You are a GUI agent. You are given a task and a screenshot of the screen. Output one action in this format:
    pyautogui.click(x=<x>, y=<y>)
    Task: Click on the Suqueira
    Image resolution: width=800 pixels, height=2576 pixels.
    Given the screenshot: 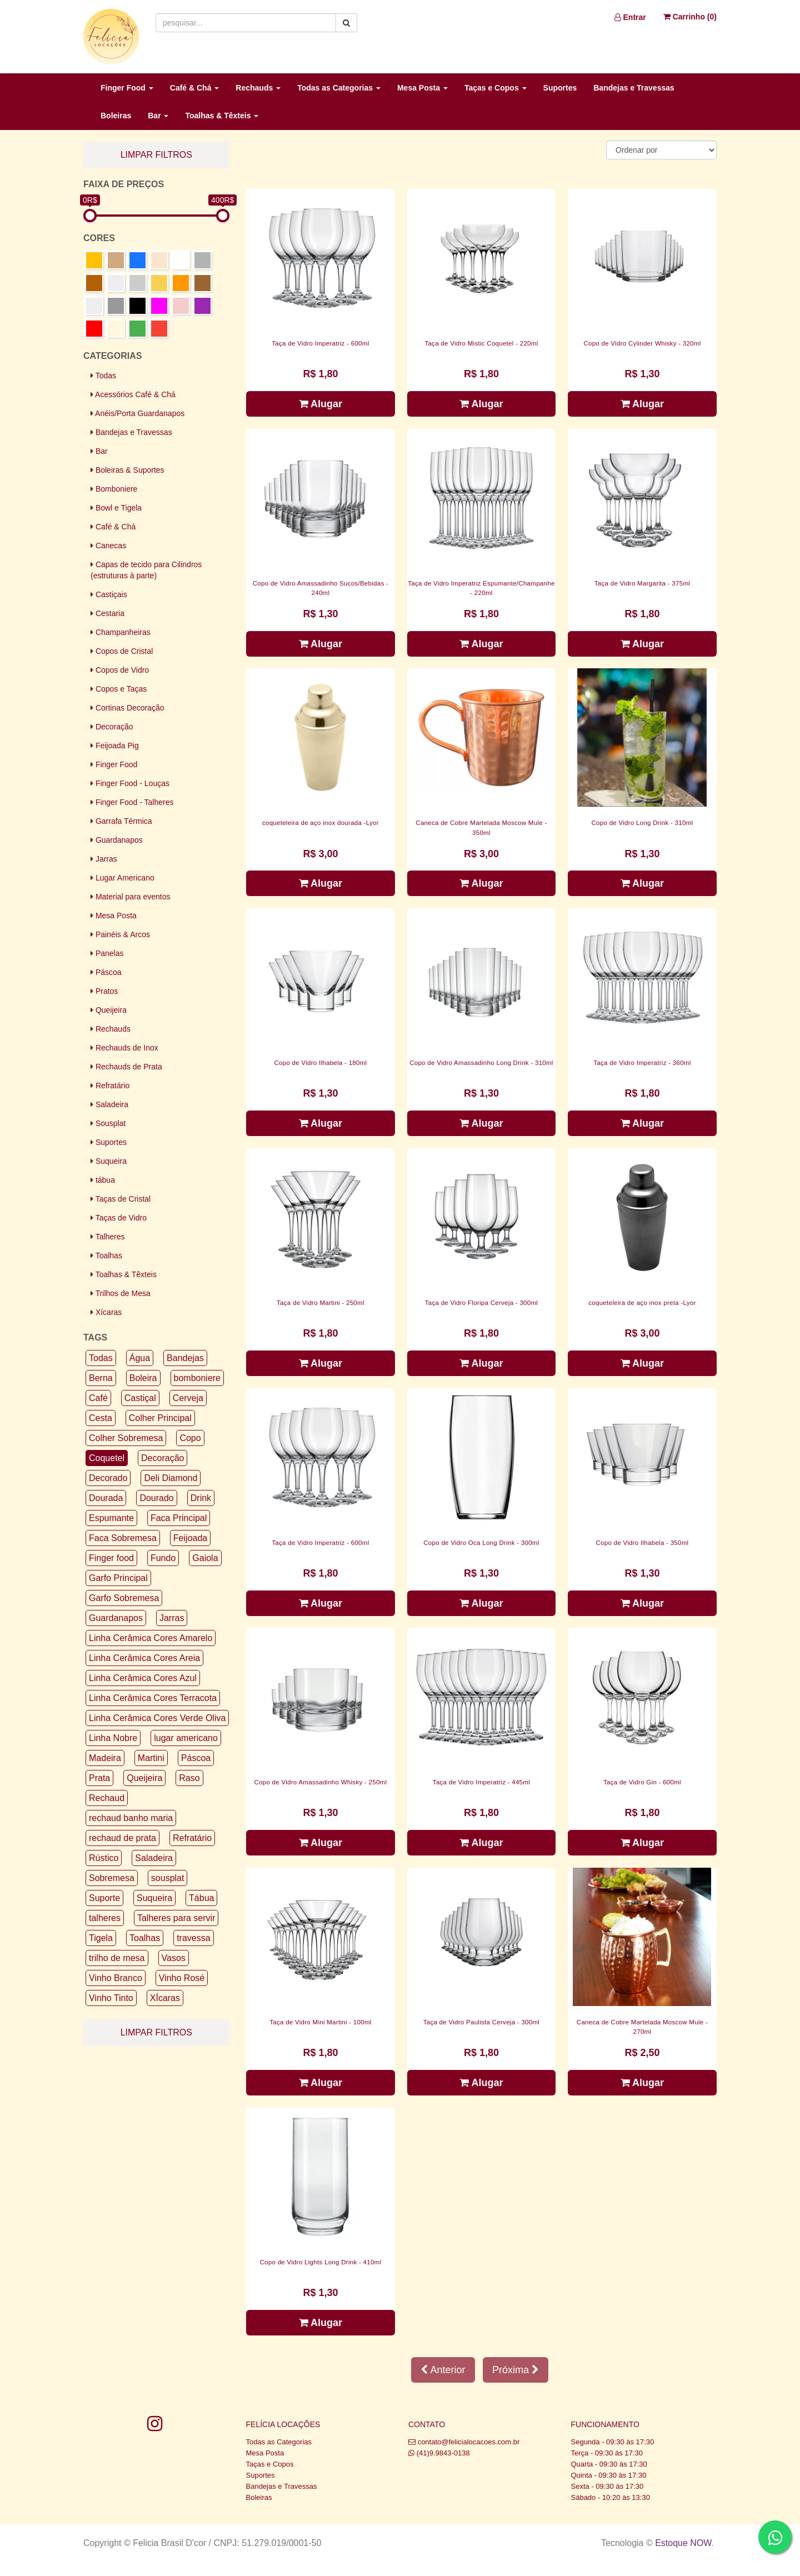 What is the action you would take?
    pyautogui.click(x=109, y=1161)
    